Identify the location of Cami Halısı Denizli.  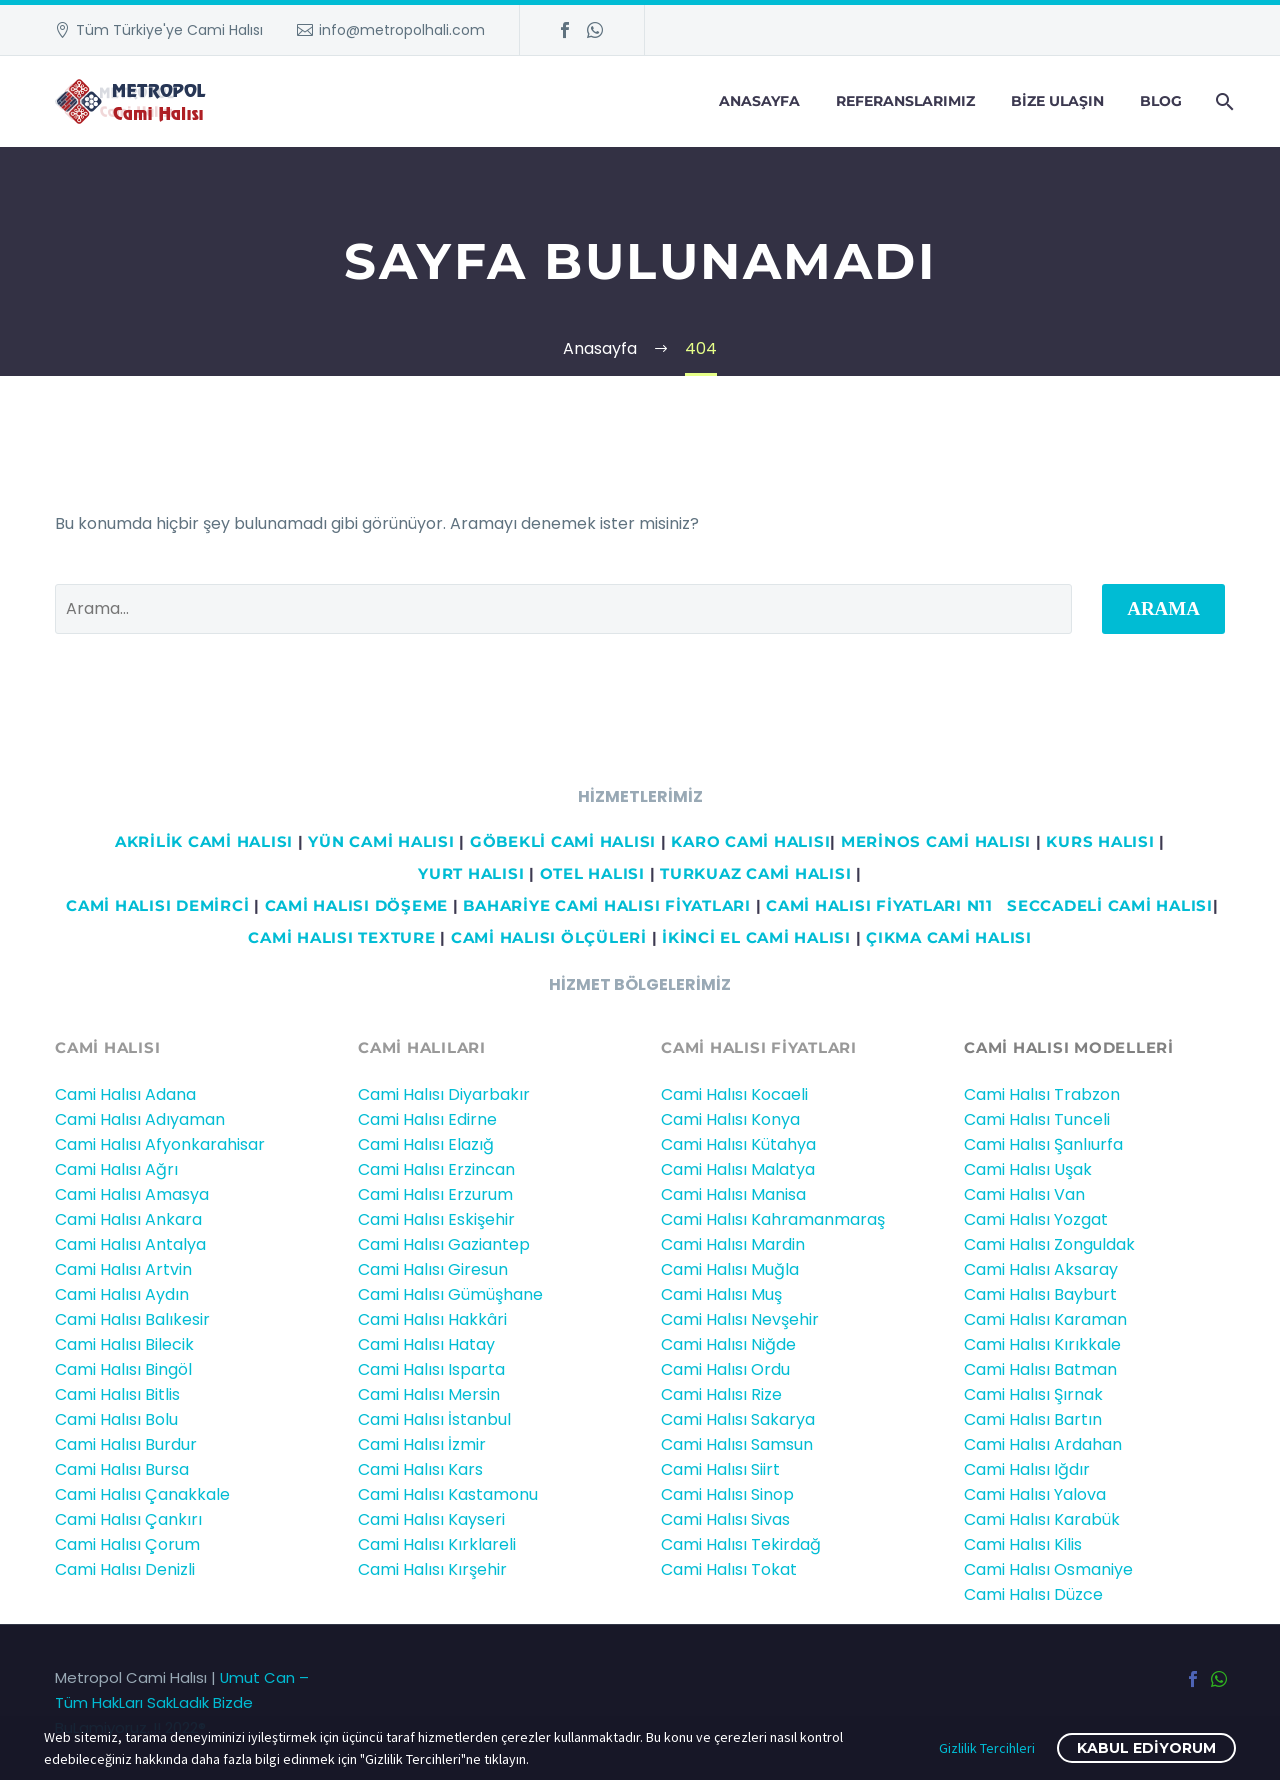
(125, 1569).